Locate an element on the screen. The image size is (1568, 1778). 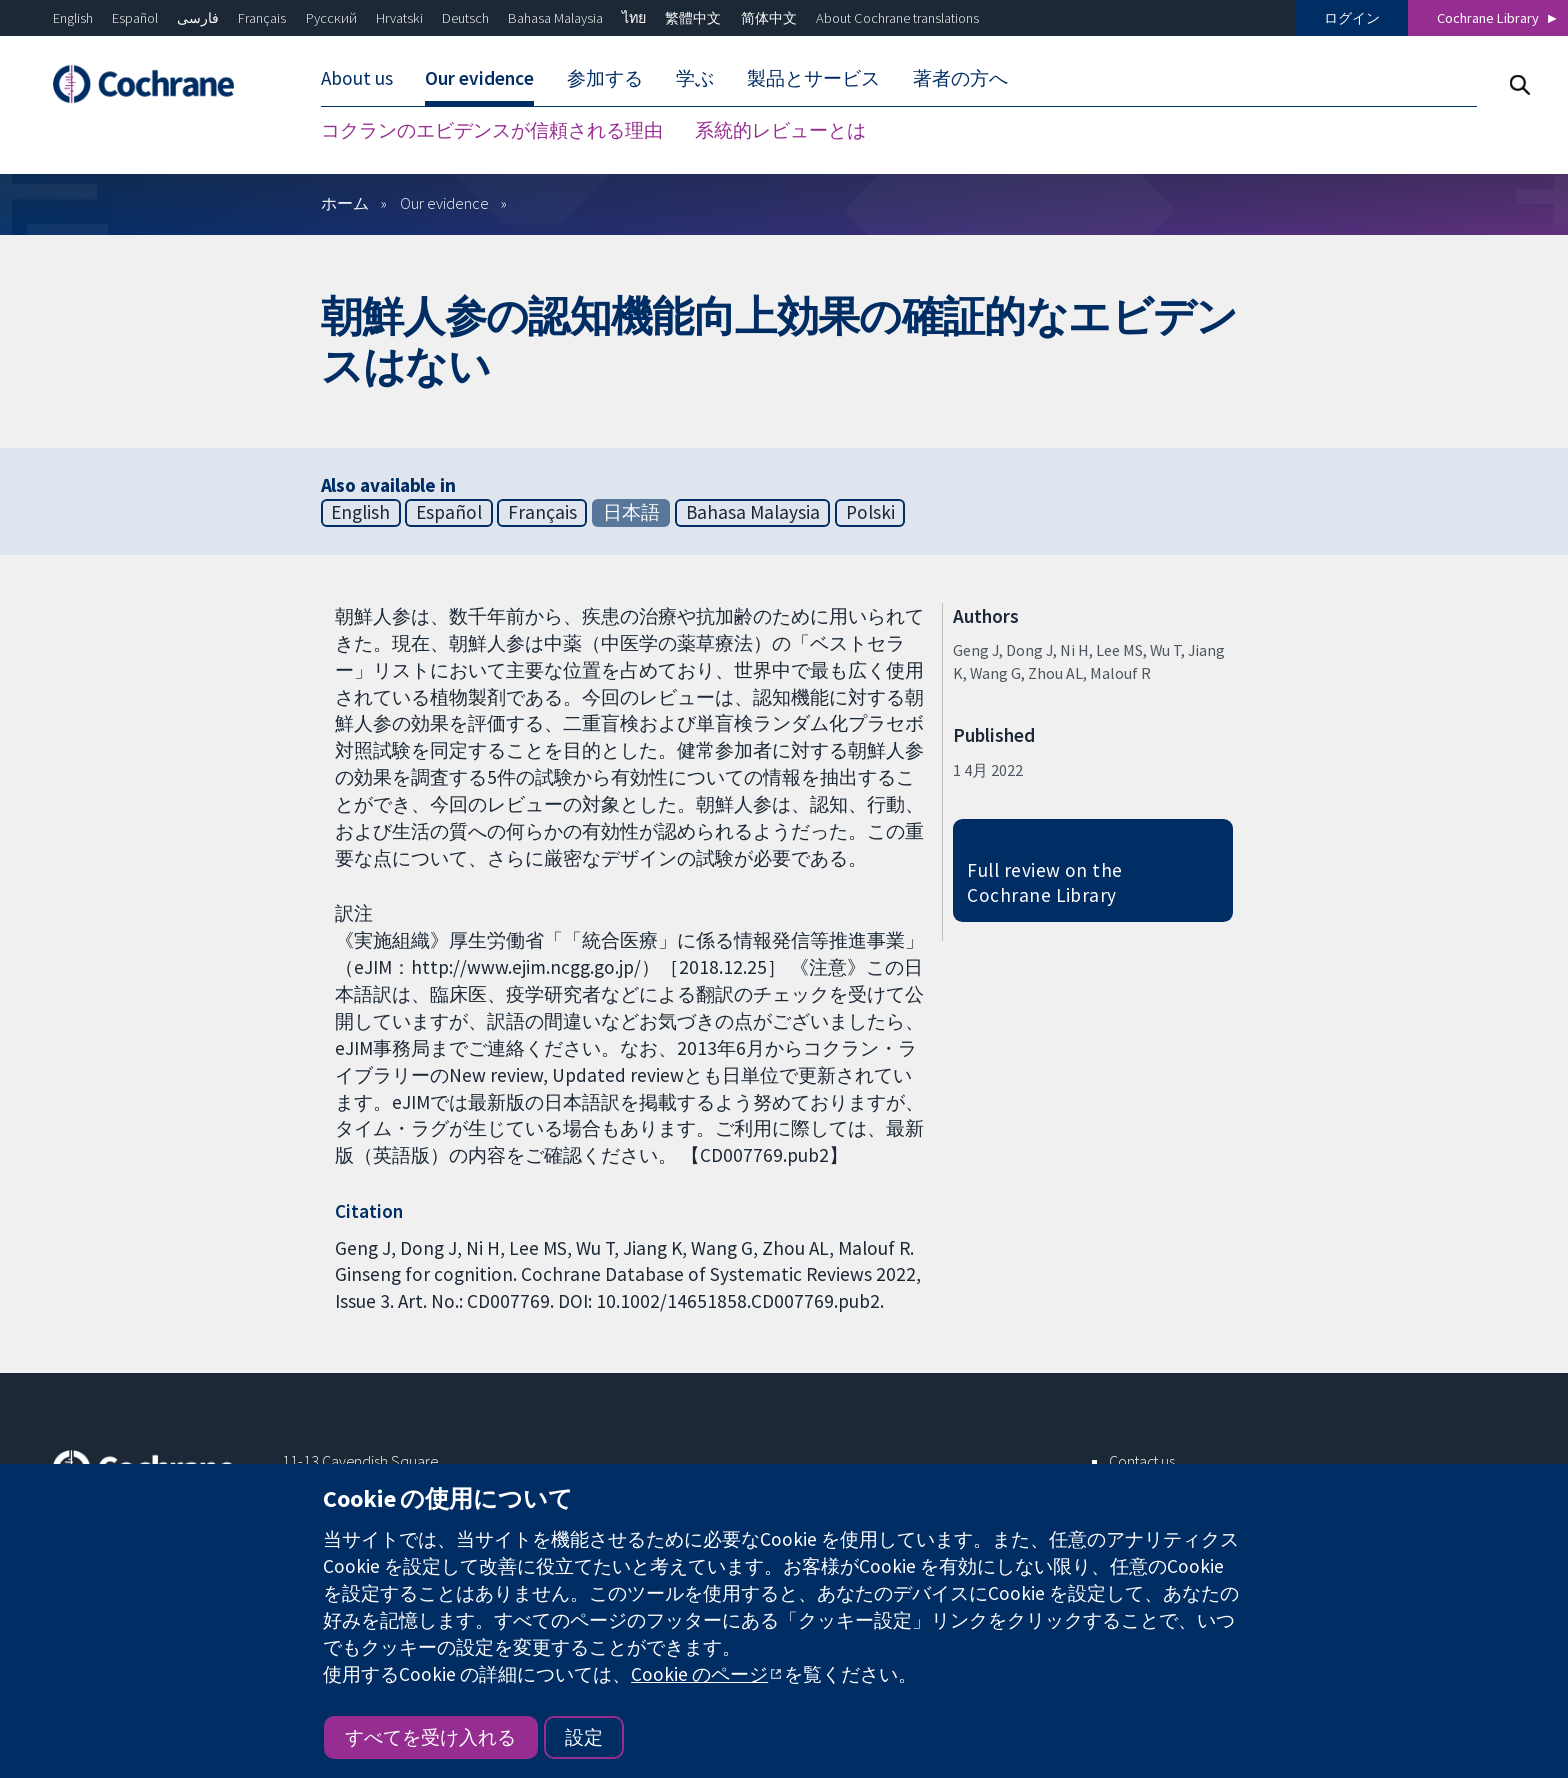
Bahasa Malaysia is located at coordinates (555, 18).